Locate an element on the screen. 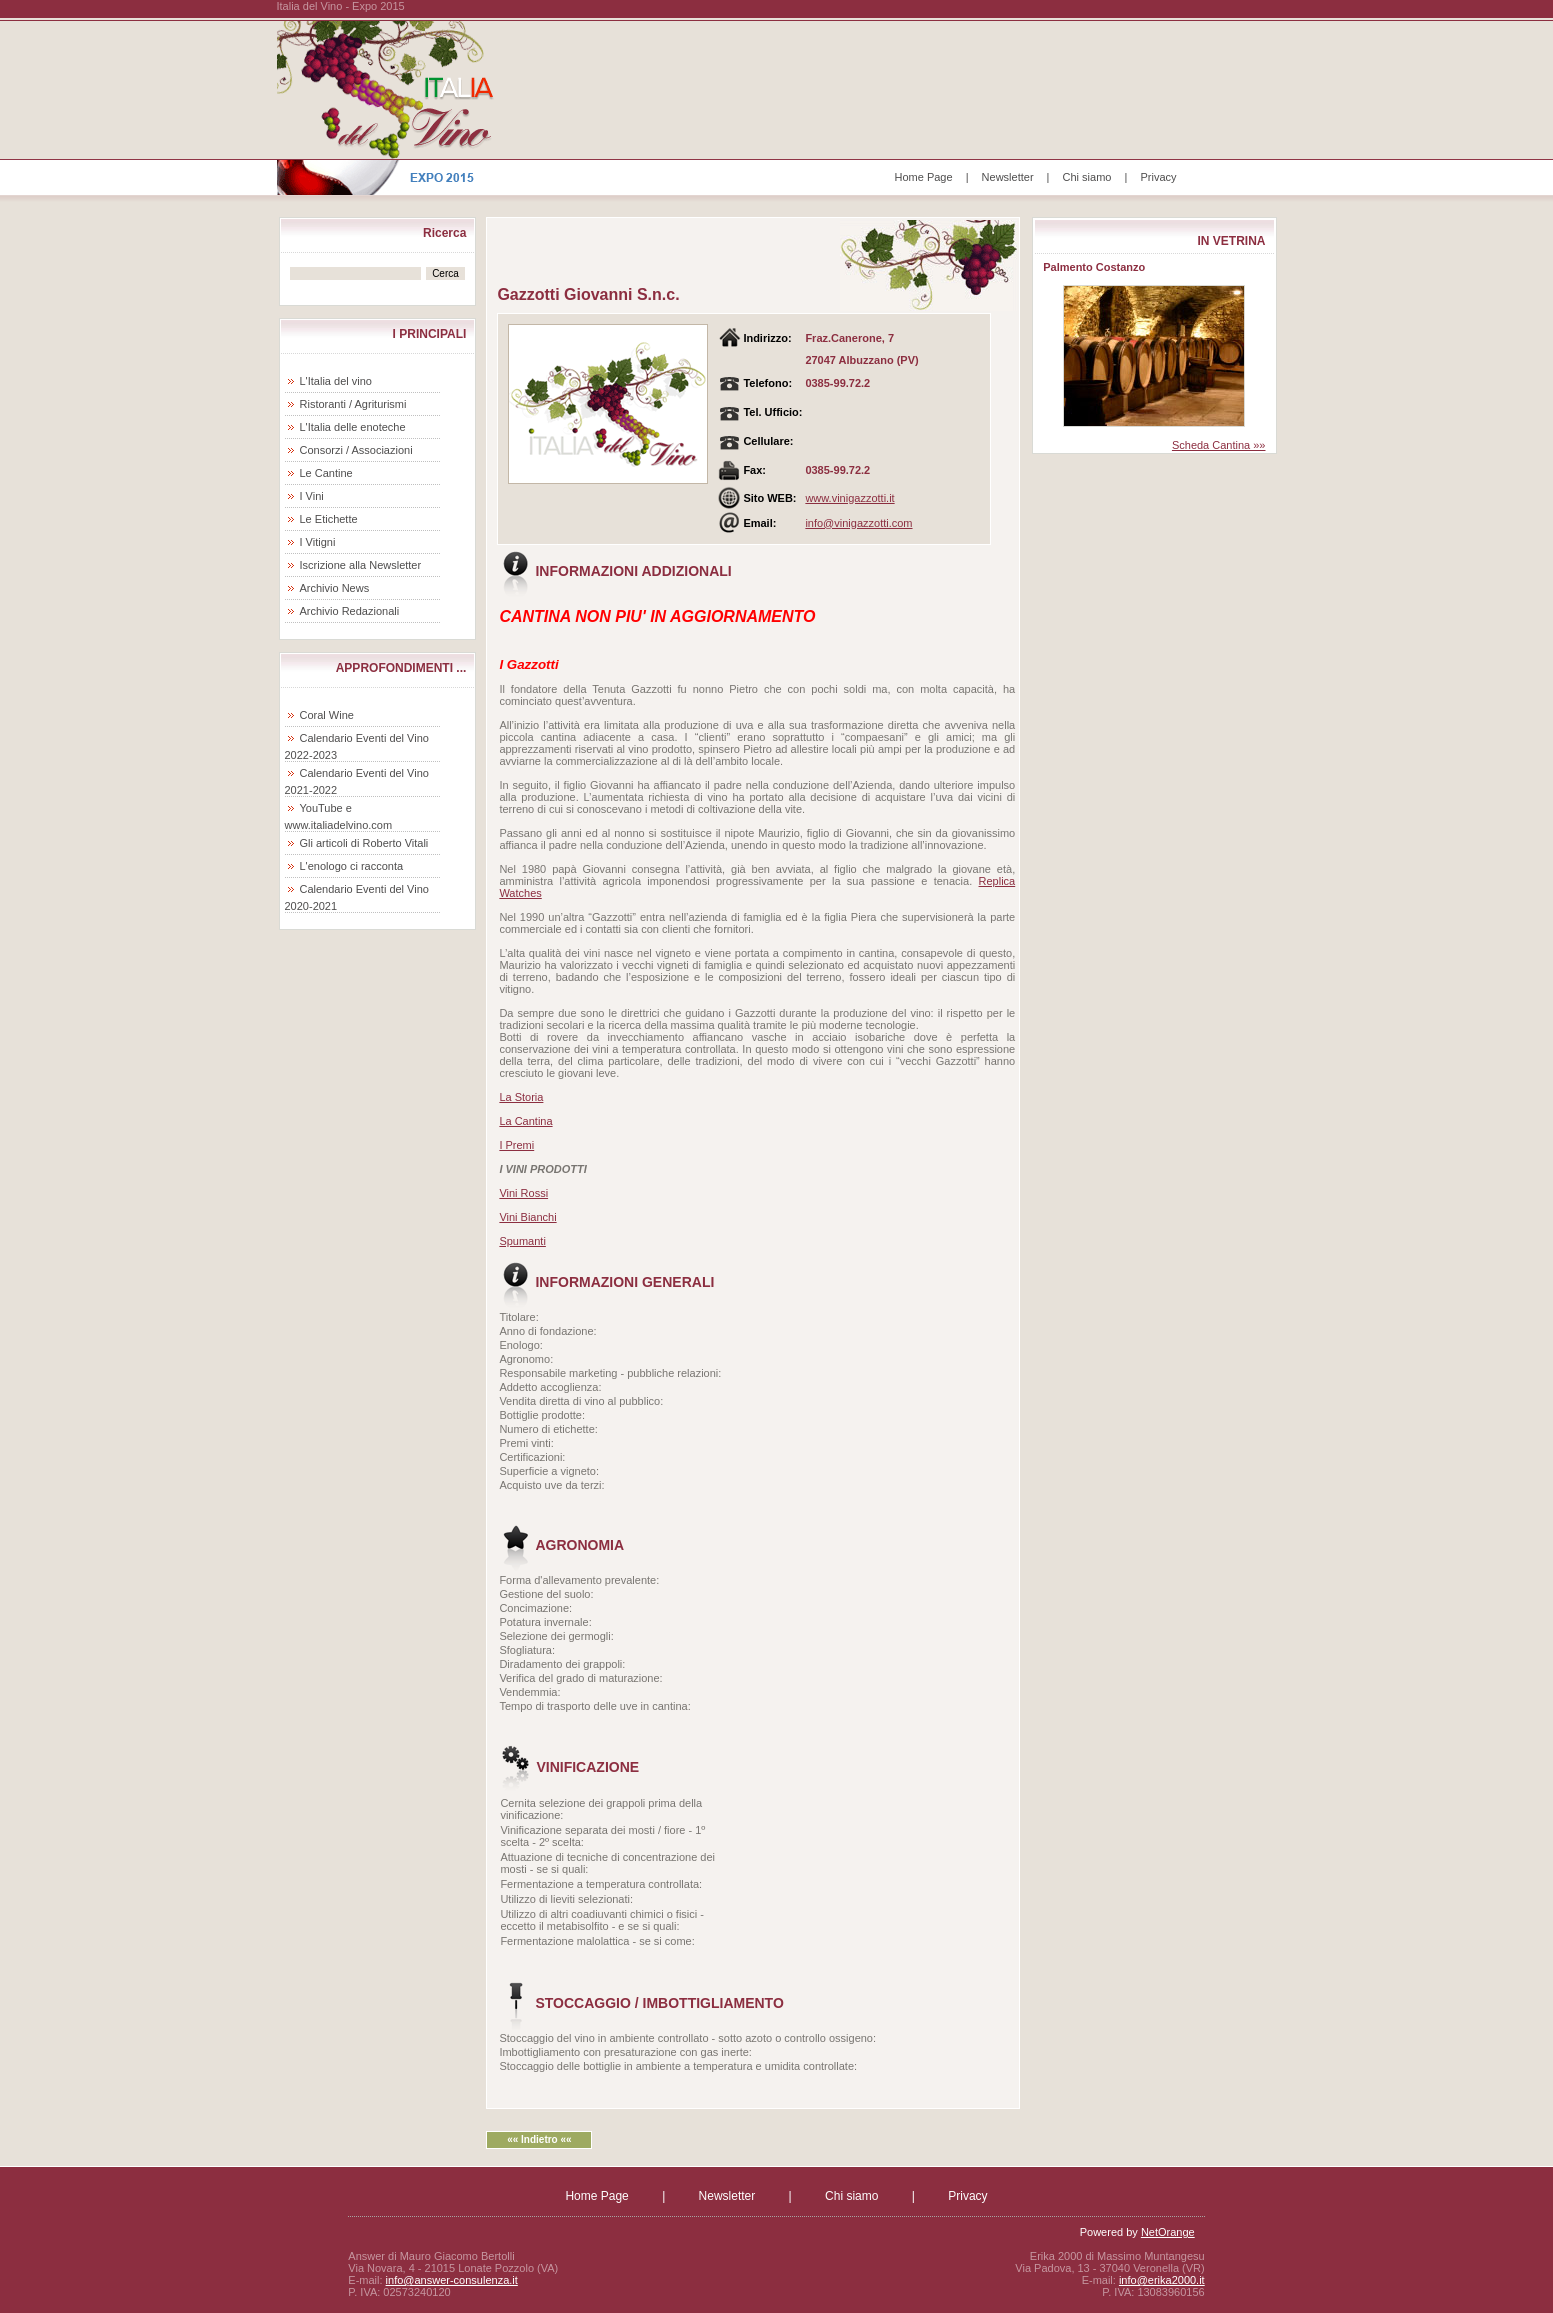  Archivio News is located at coordinates (335, 588).